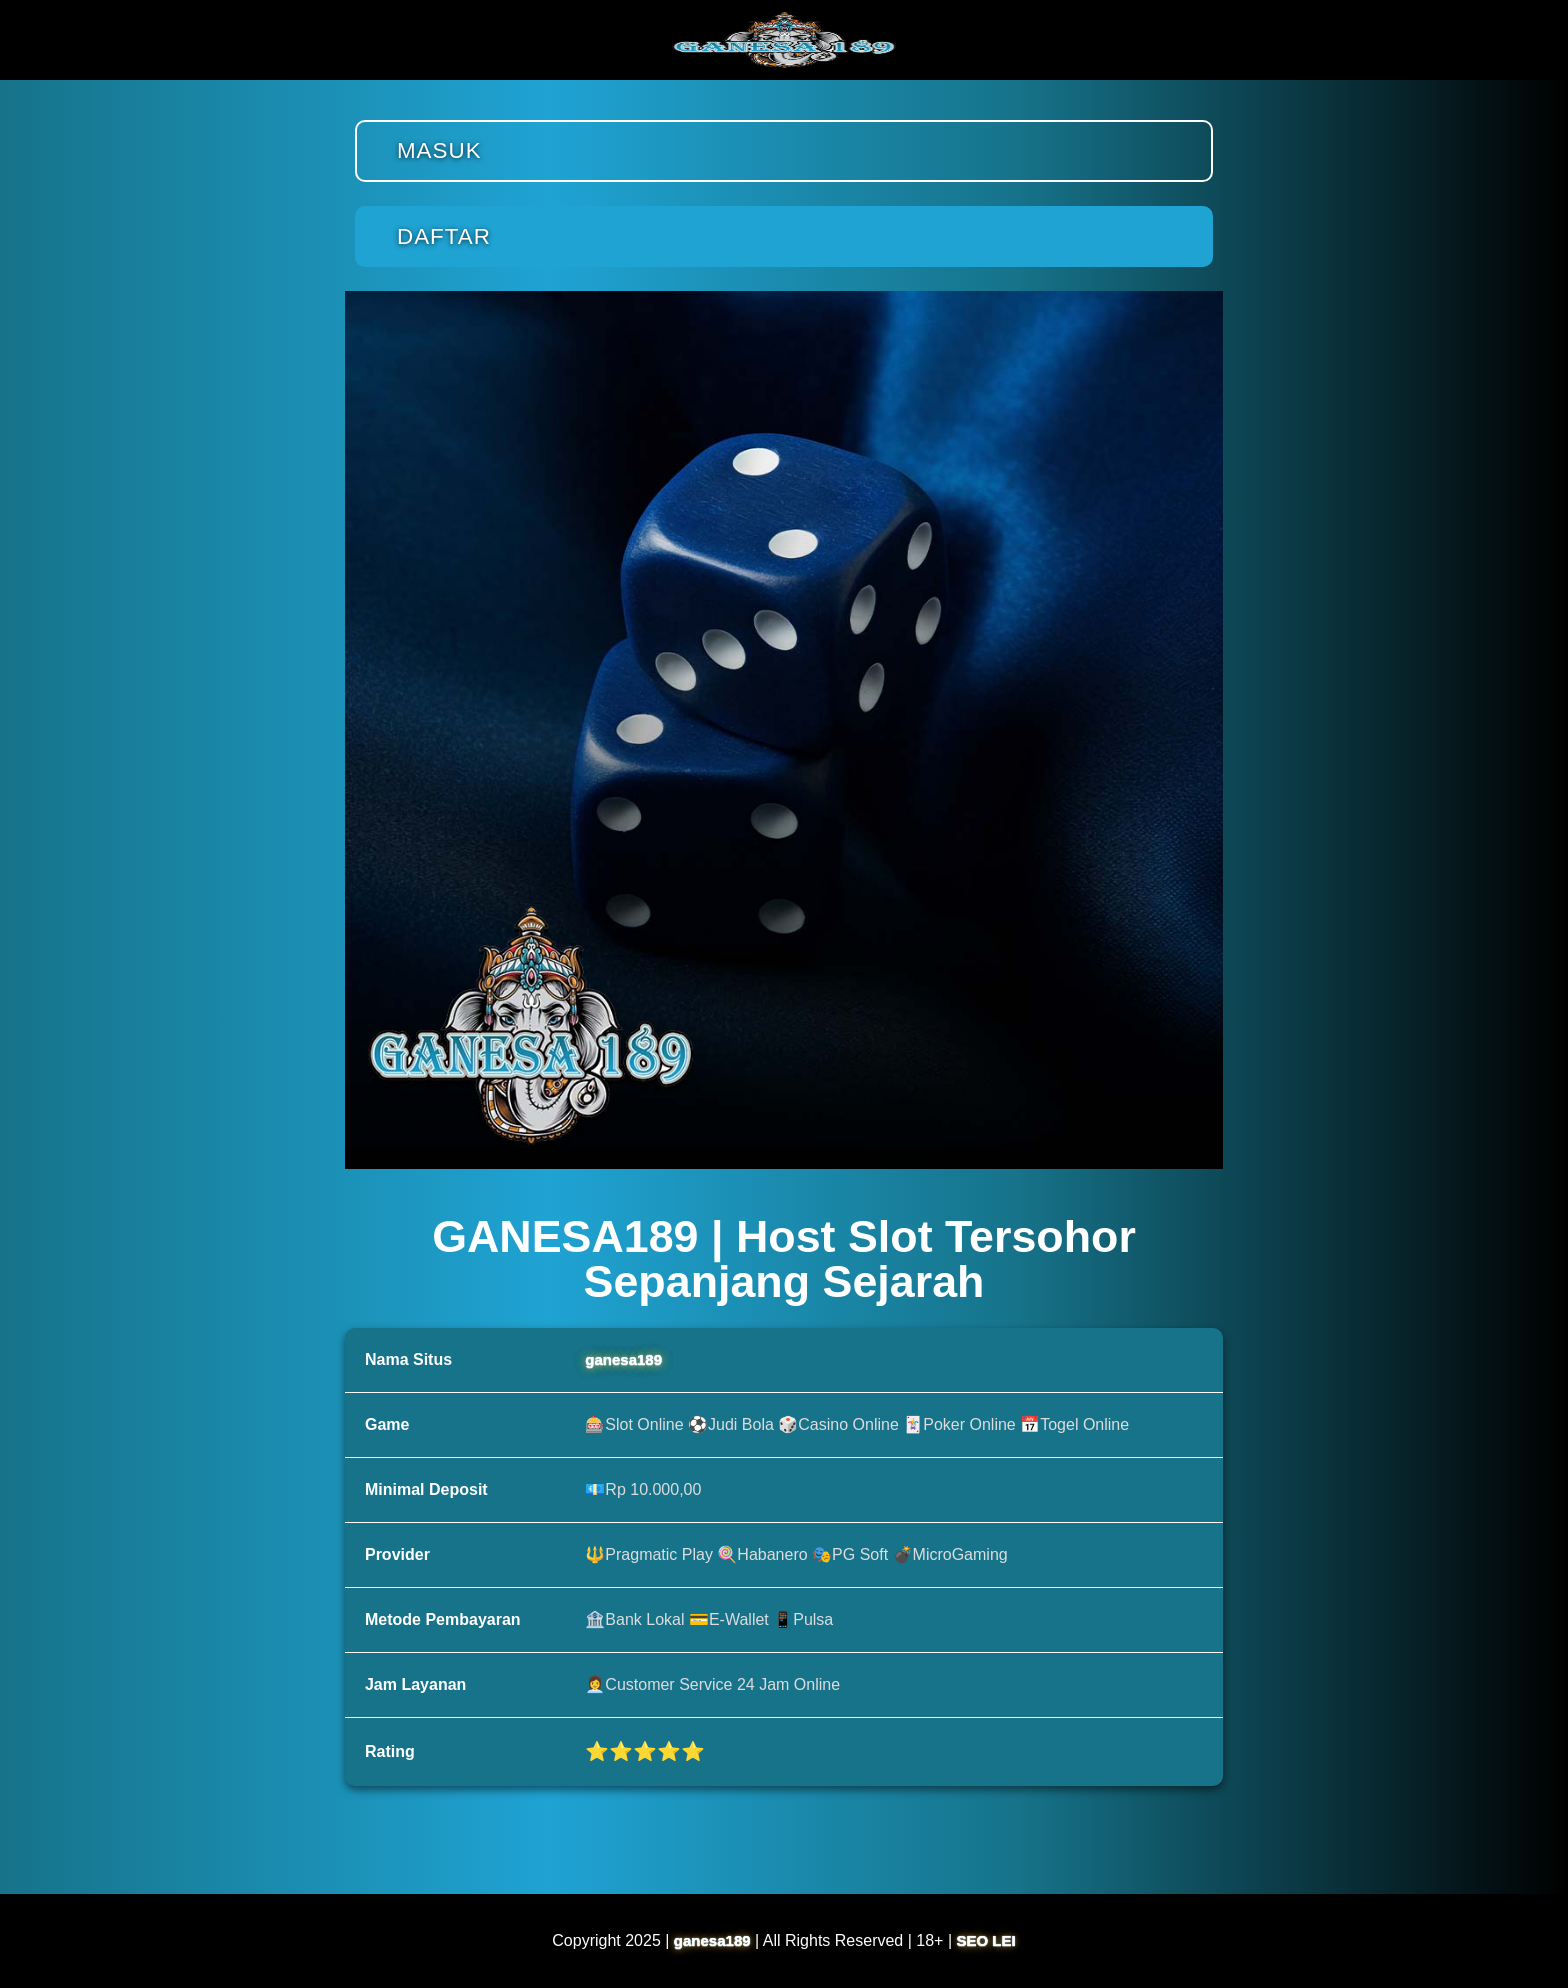 This screenshot has height=1988, width=1568. I want to click on SEO LEI, so click(986, 1940).